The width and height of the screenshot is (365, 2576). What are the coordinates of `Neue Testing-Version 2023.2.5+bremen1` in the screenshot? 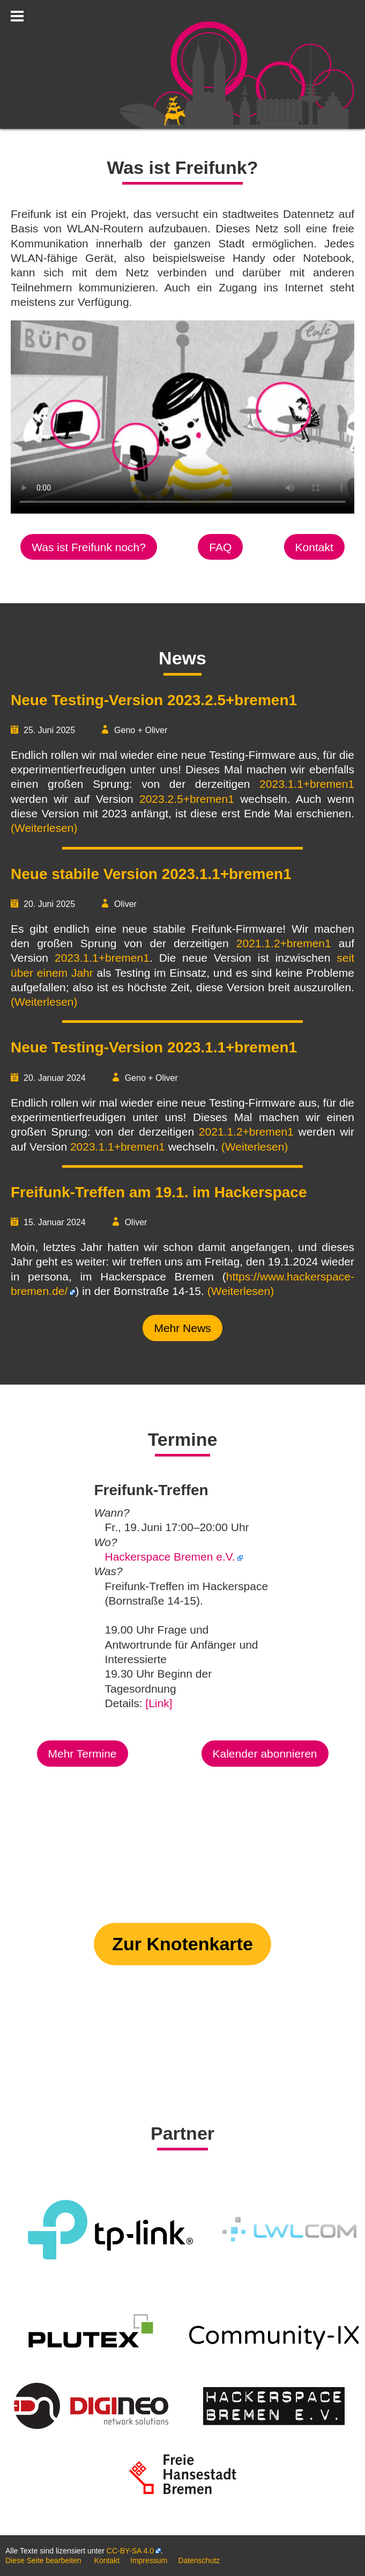 It's located at (154, 700).